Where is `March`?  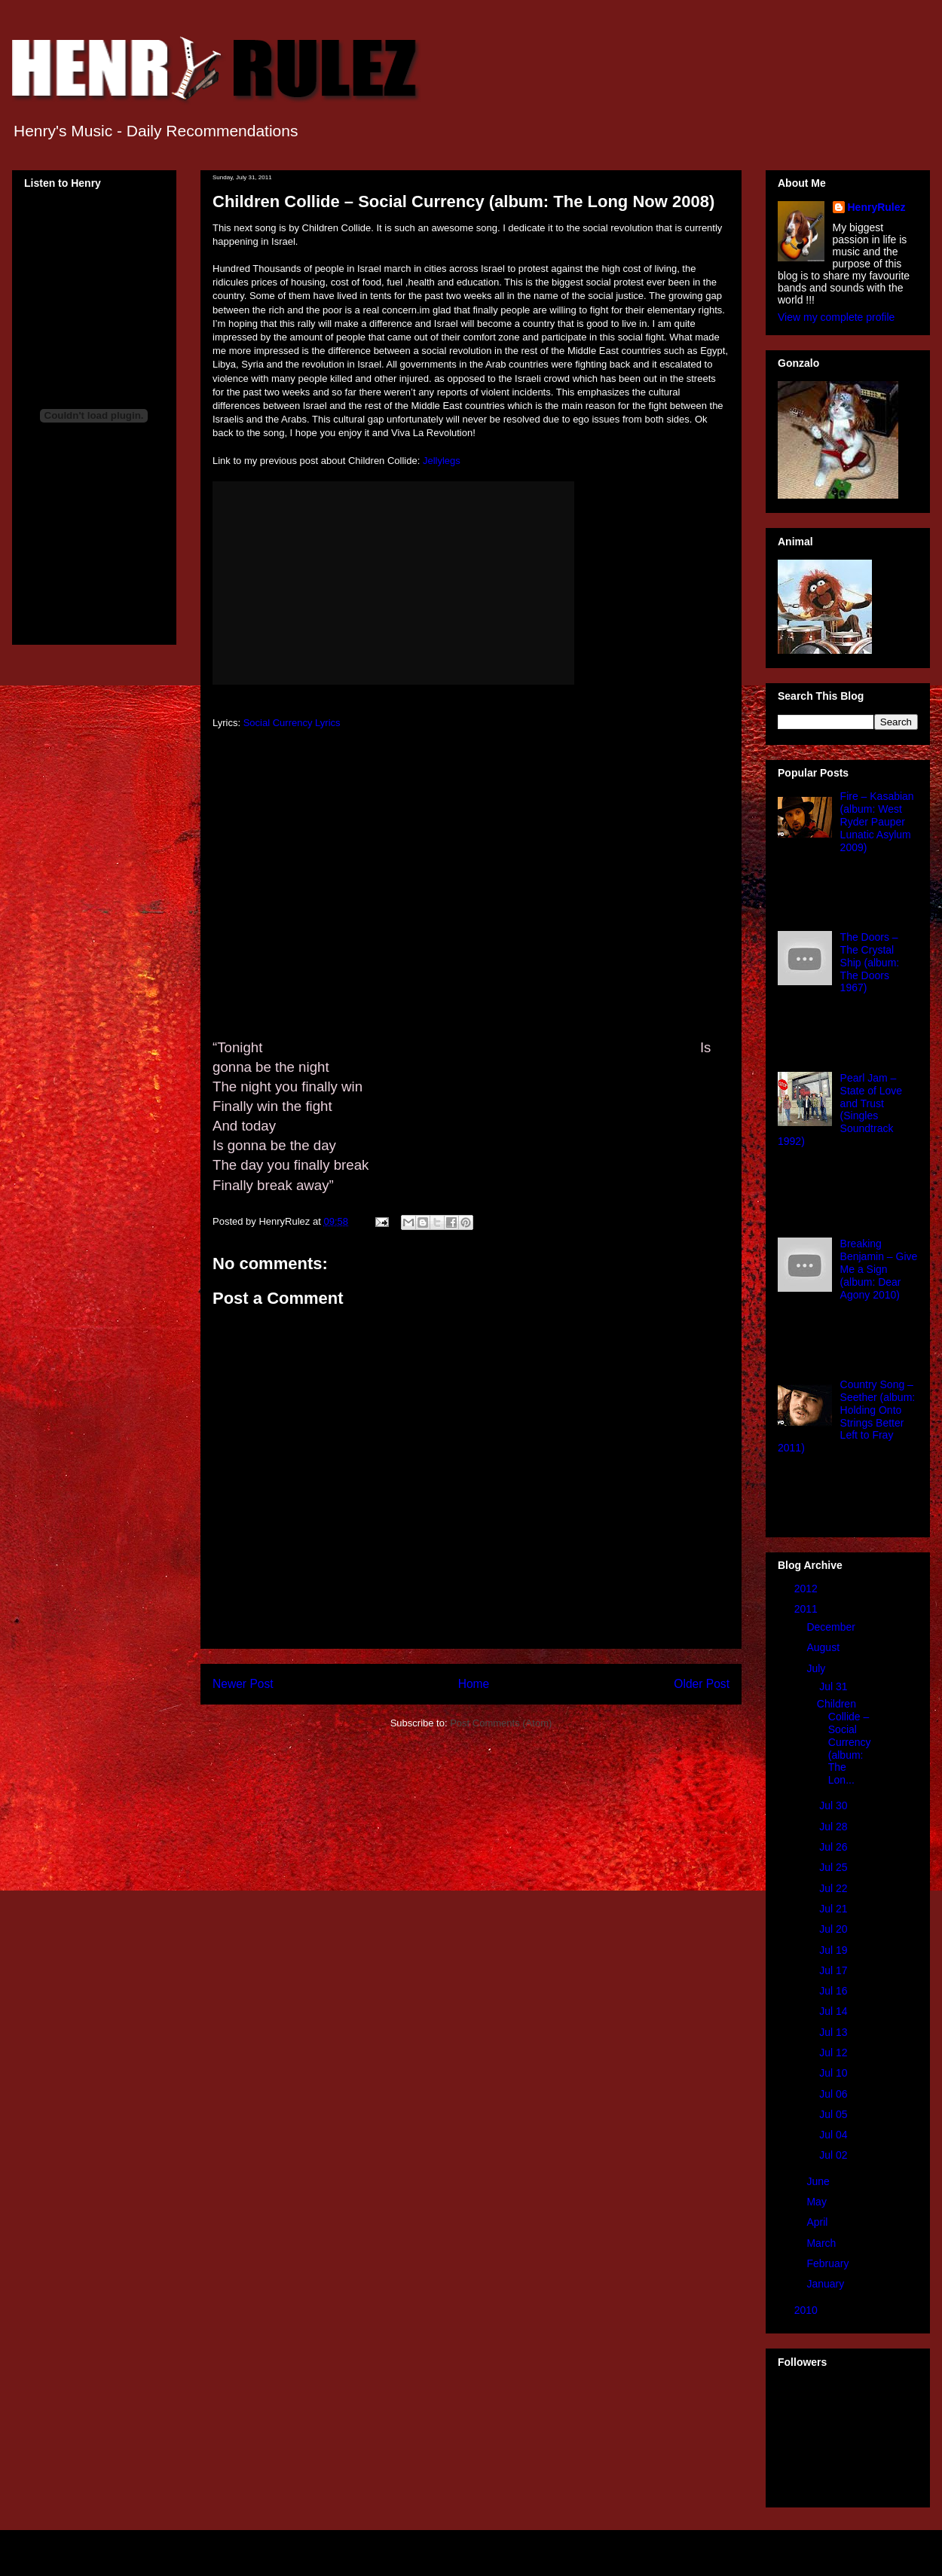
March is located at coordinates (822, 2243).